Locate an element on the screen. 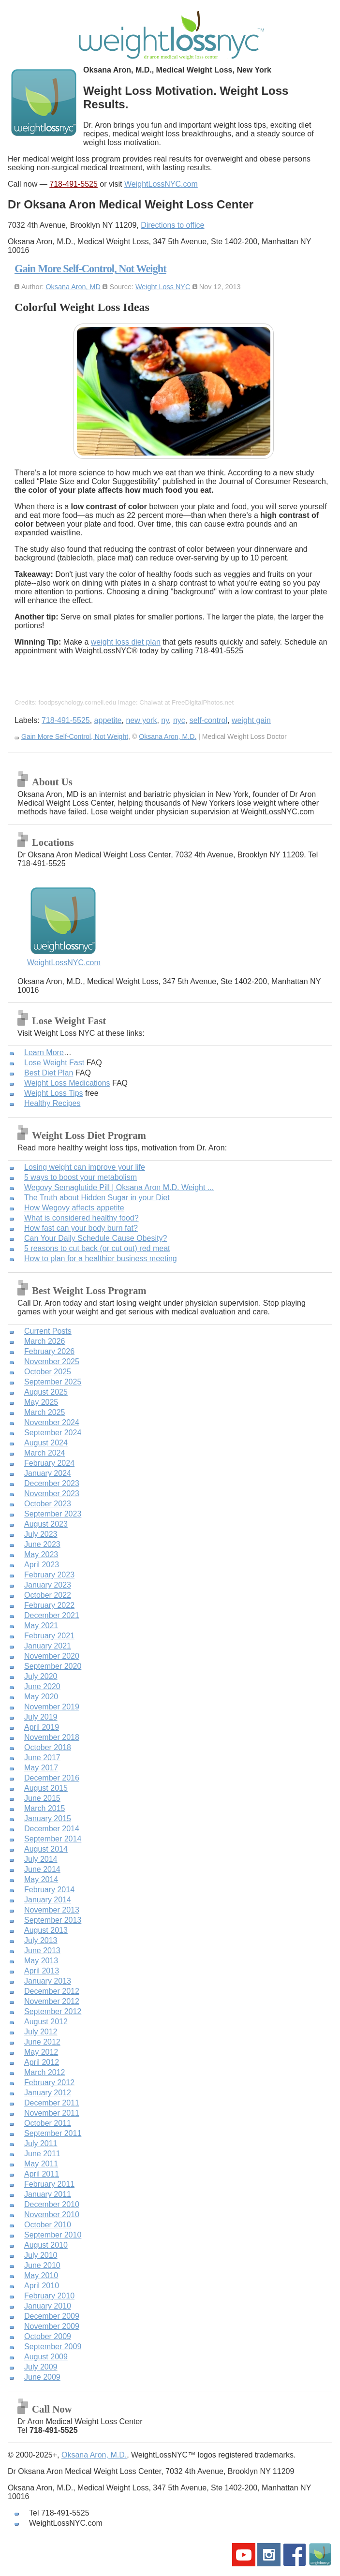 The image size is (340, 2576). Wegovy Semaglutide Pill | Oksana Aron M.D. Weight ... is located at coordinates (119, 1187).